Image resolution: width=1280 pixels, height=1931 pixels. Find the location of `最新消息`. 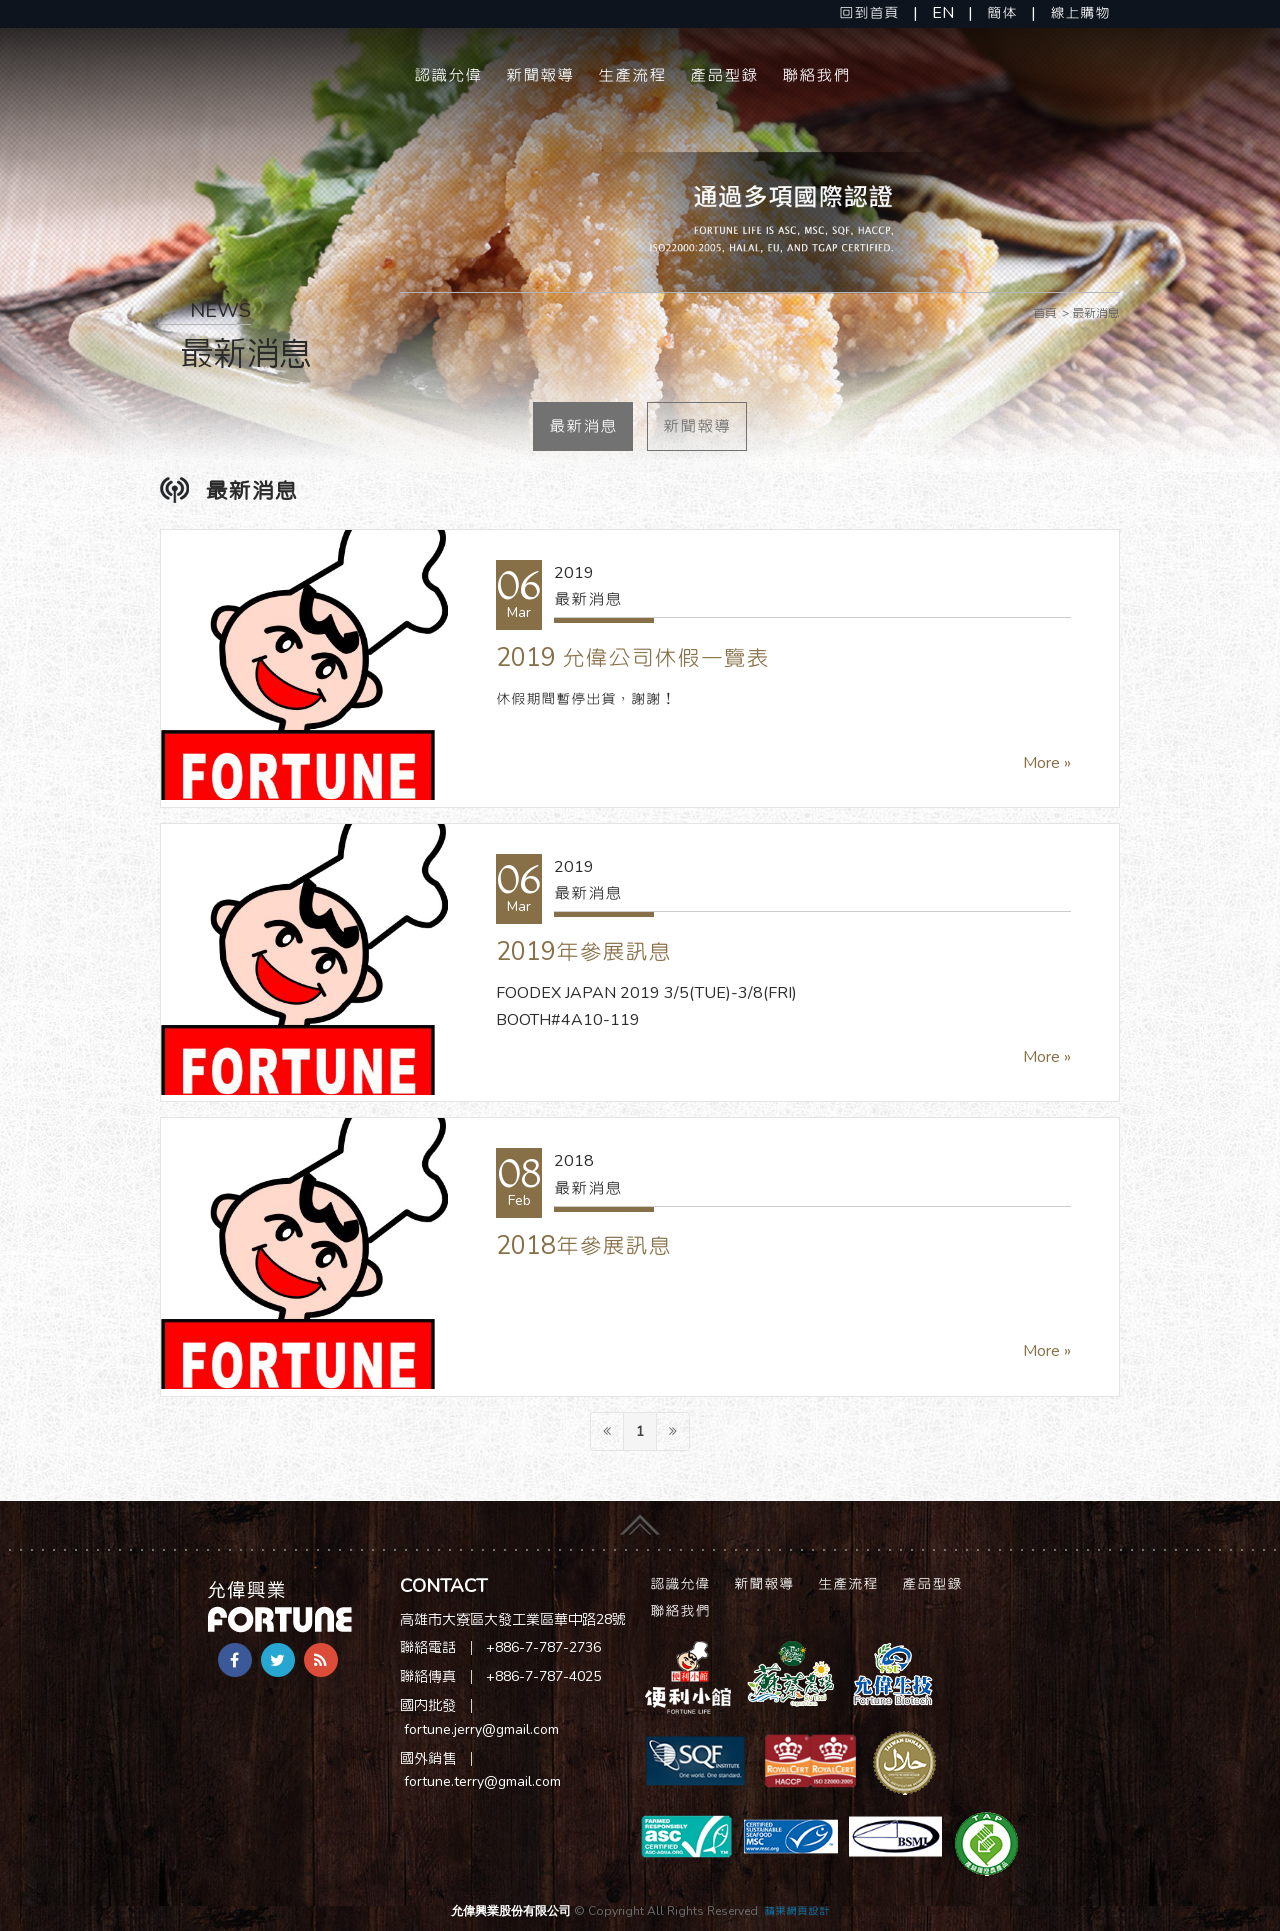

最新消息 is located at coordinates (583, 426).